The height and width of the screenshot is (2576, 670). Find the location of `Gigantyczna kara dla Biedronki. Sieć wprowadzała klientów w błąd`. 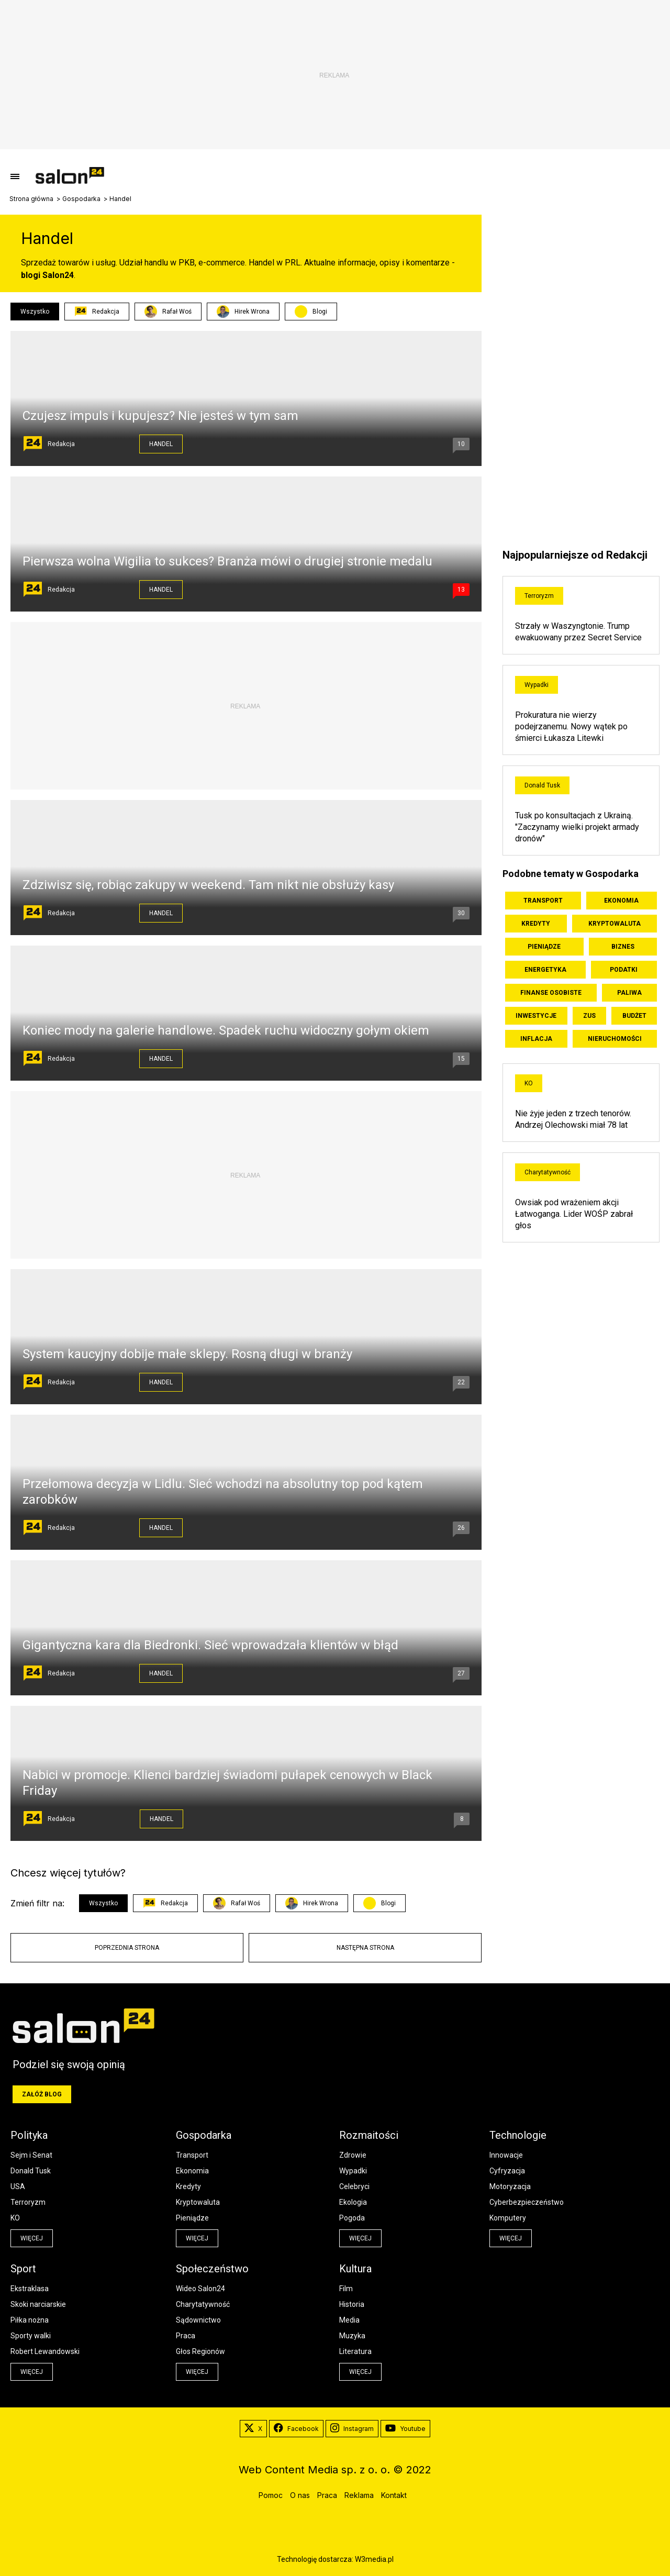

Gigantyczna kara dla Biedronki. Sieć wprowadzała klientów w błąd is located at coordinates (210, 1645).